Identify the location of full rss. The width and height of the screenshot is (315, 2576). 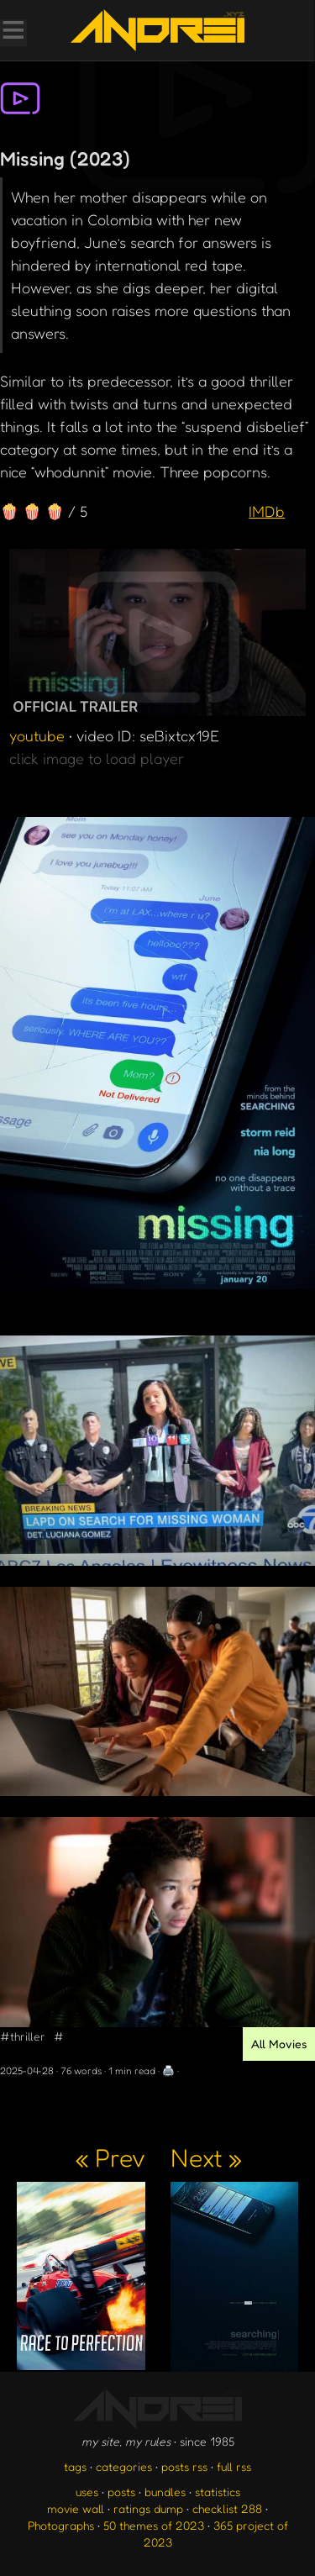
(234, 2466).